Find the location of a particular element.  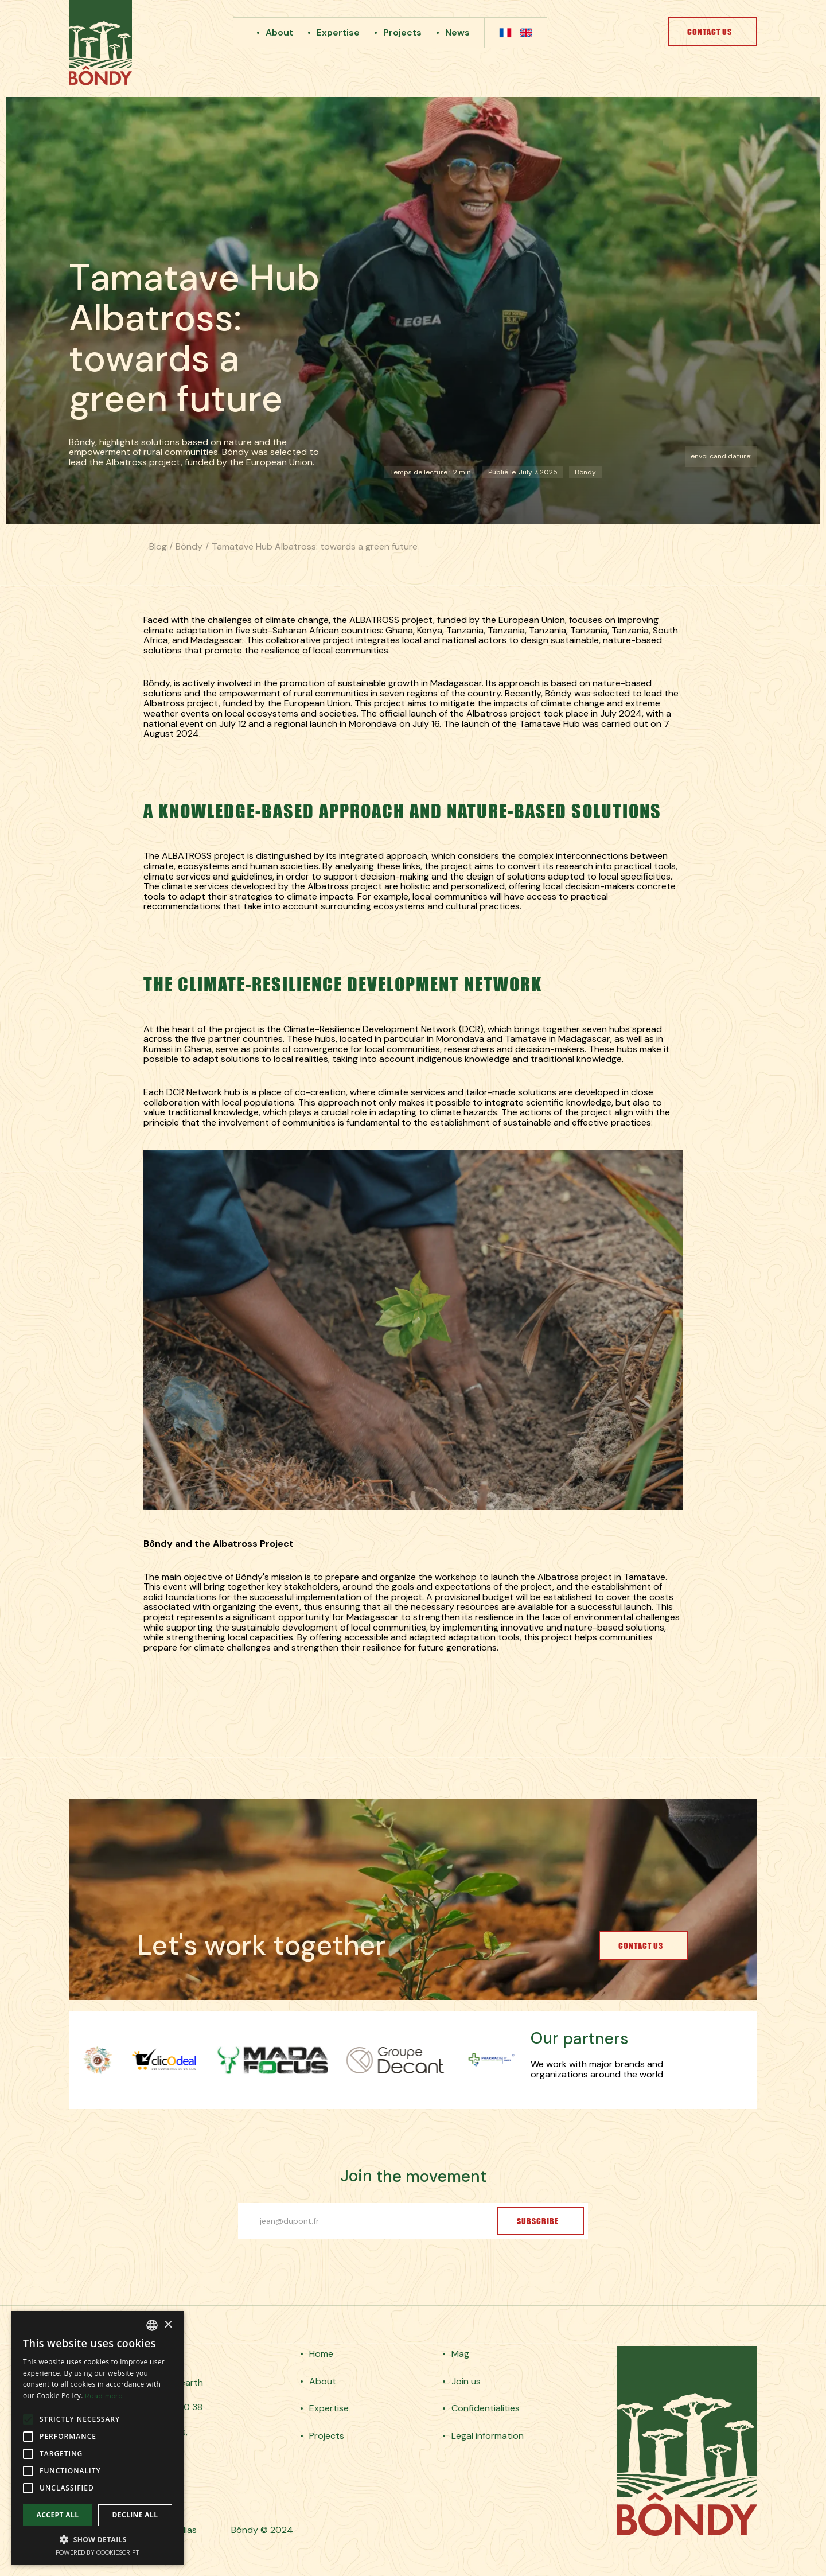

[button] is located at coordinates (97, 2539).